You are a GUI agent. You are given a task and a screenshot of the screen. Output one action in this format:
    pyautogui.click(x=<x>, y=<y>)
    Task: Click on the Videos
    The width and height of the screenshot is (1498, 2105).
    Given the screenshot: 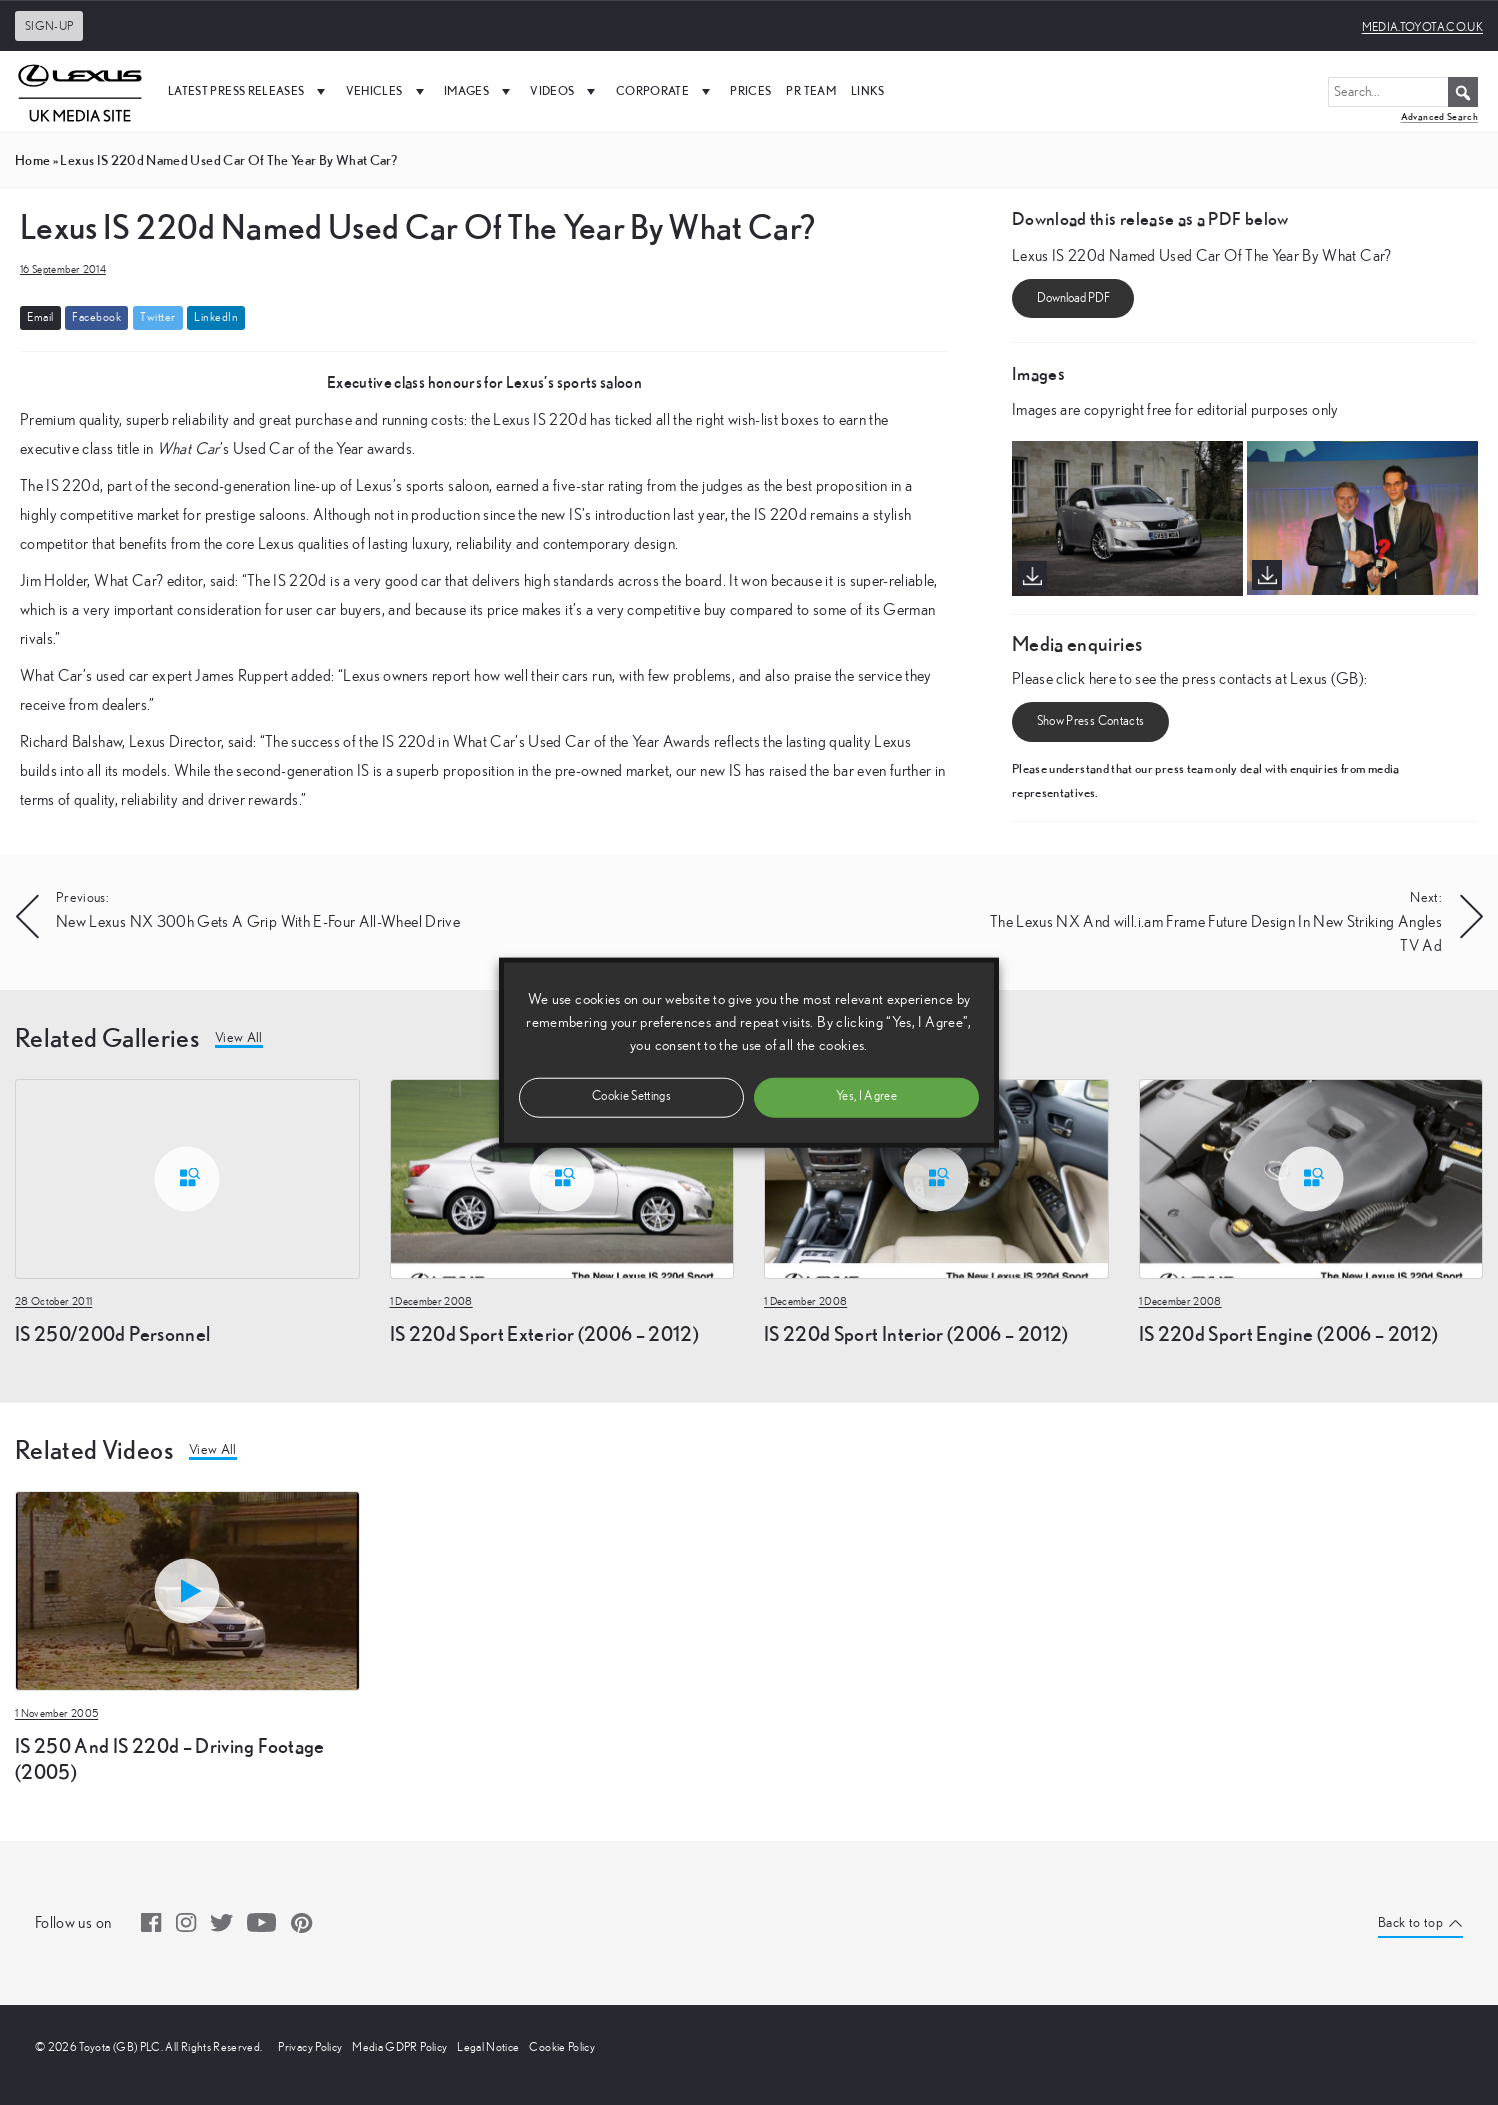 What is the action you would take?
    pyautogui.click(x=565, y=91)
    